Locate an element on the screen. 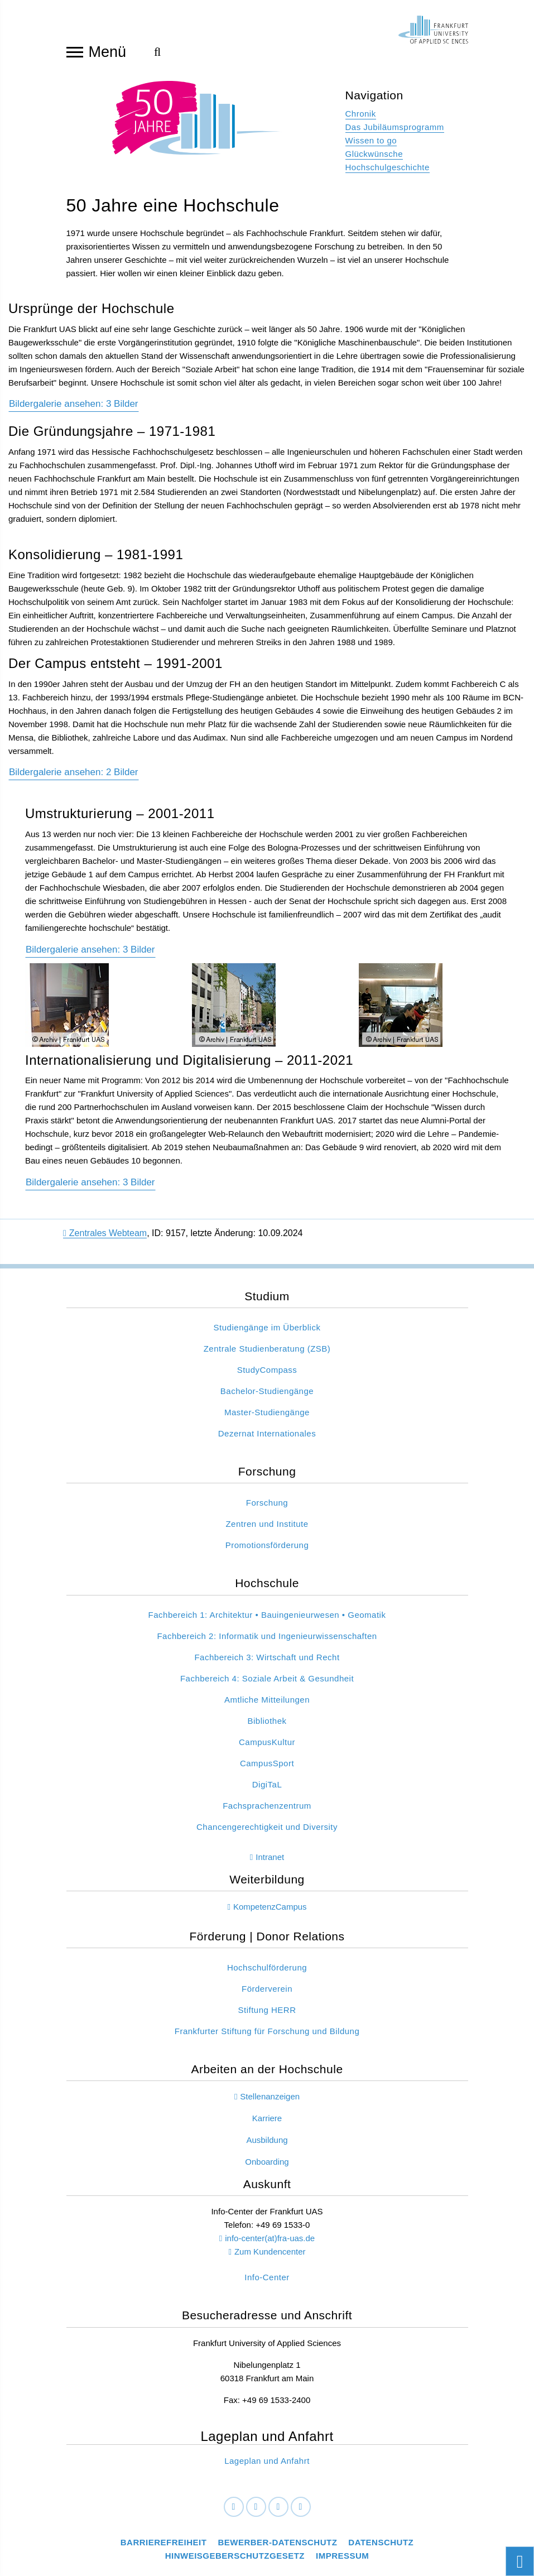 The height and width of the screenshot is (2576, 534). [Navigation öffnen] is located at coordinates (74, 51).